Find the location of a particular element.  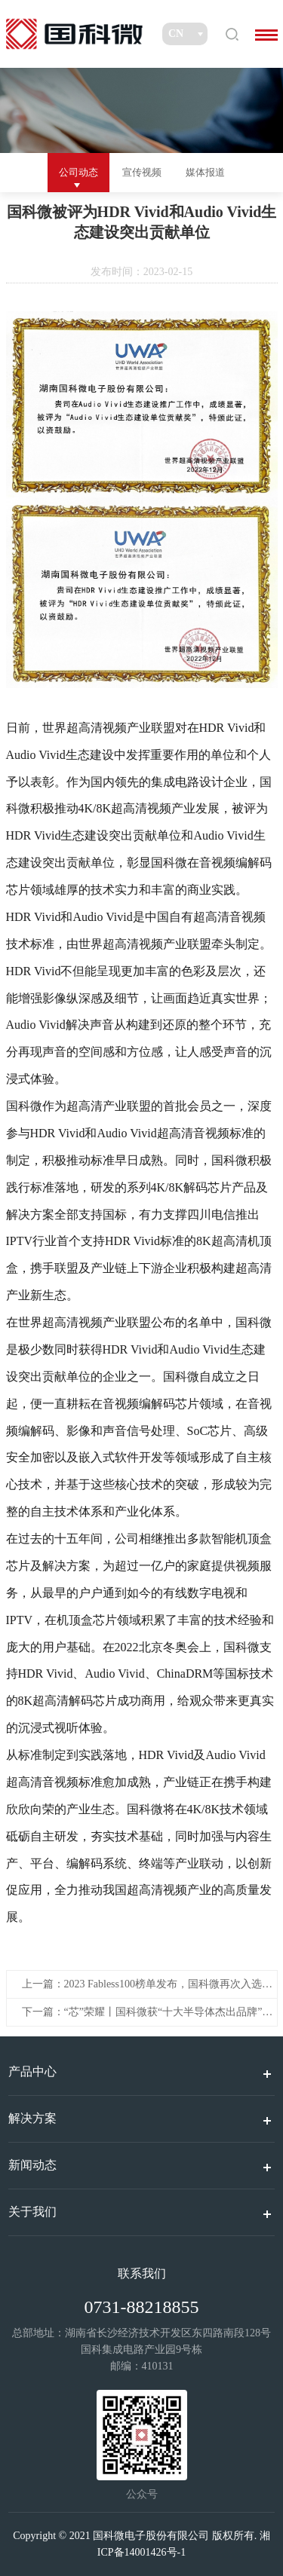

联系我们 is located at coordinates (142, 2273).